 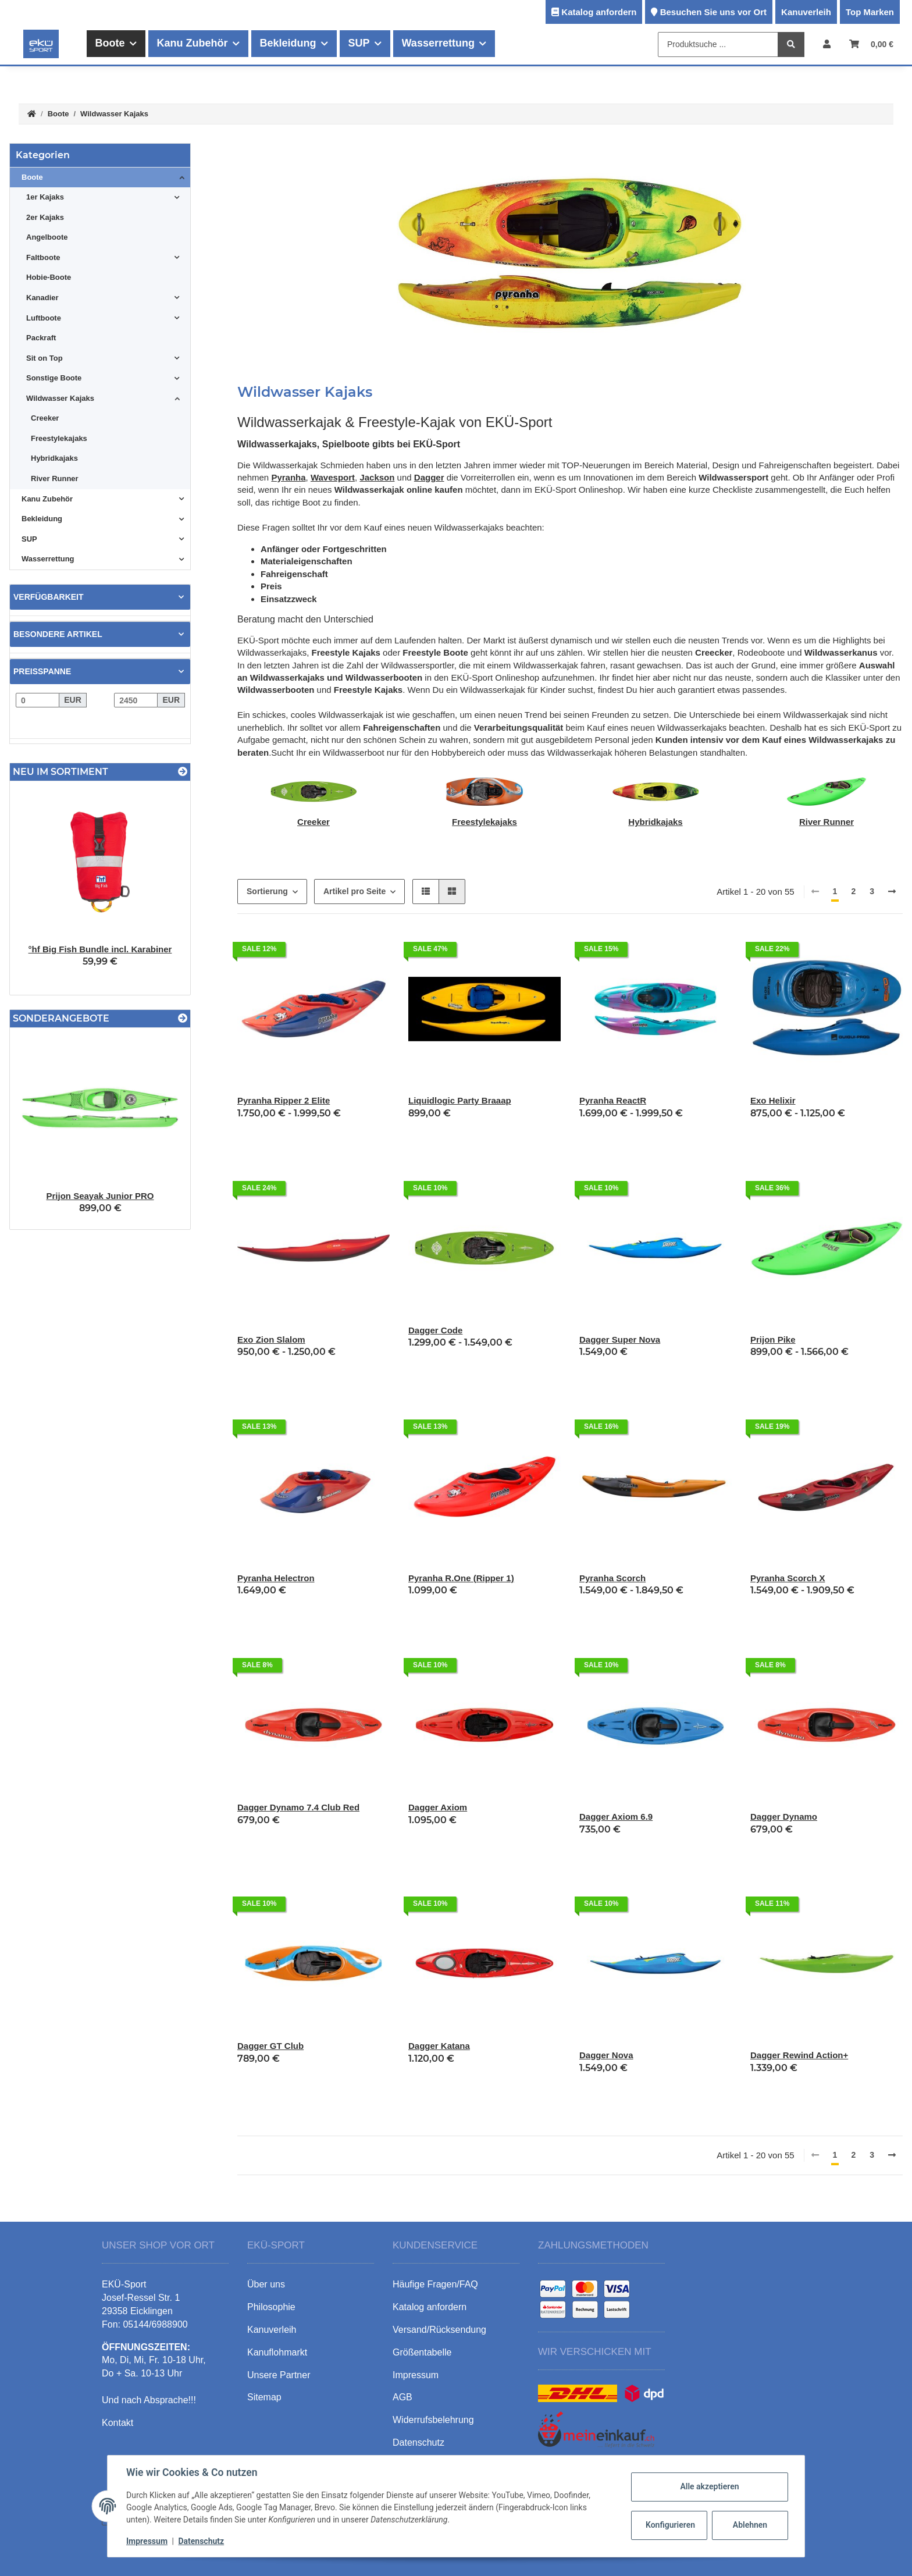 What do you see at coordinates (276, 1578) in the screenshot?
I see `Pyranha Helectron` at bounding box center [276, 1578].